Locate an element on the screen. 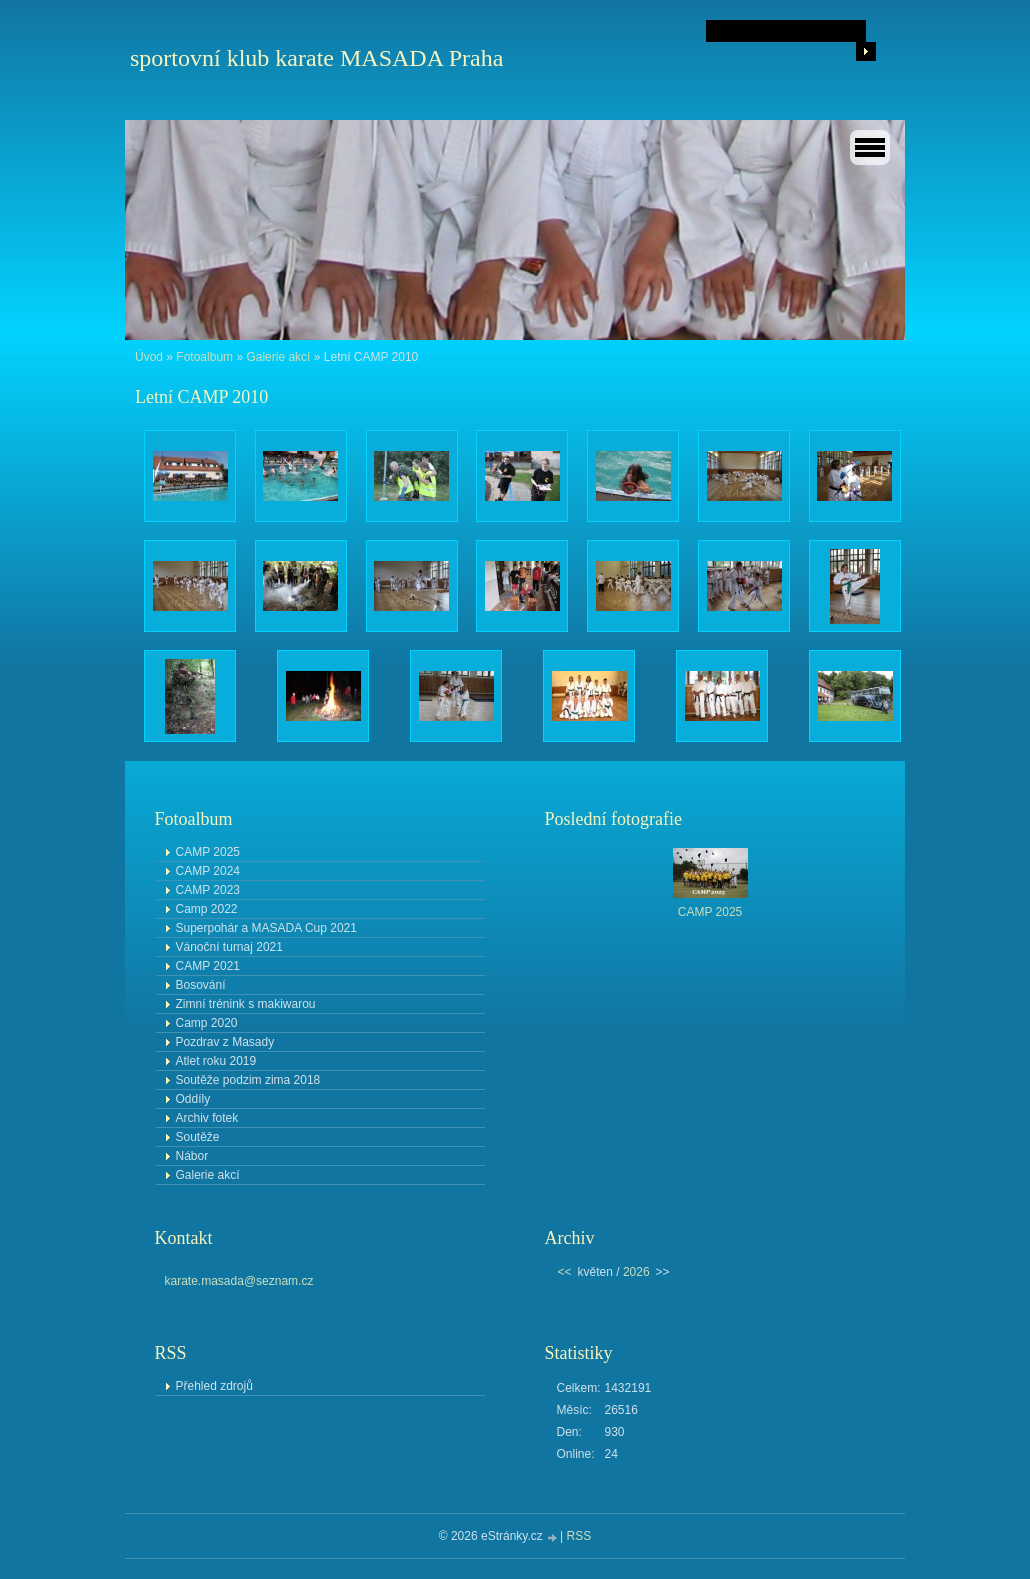 This screenshot has width=1030, height=1579. Přehled zdrojů is located at coordinates (214, 1386).